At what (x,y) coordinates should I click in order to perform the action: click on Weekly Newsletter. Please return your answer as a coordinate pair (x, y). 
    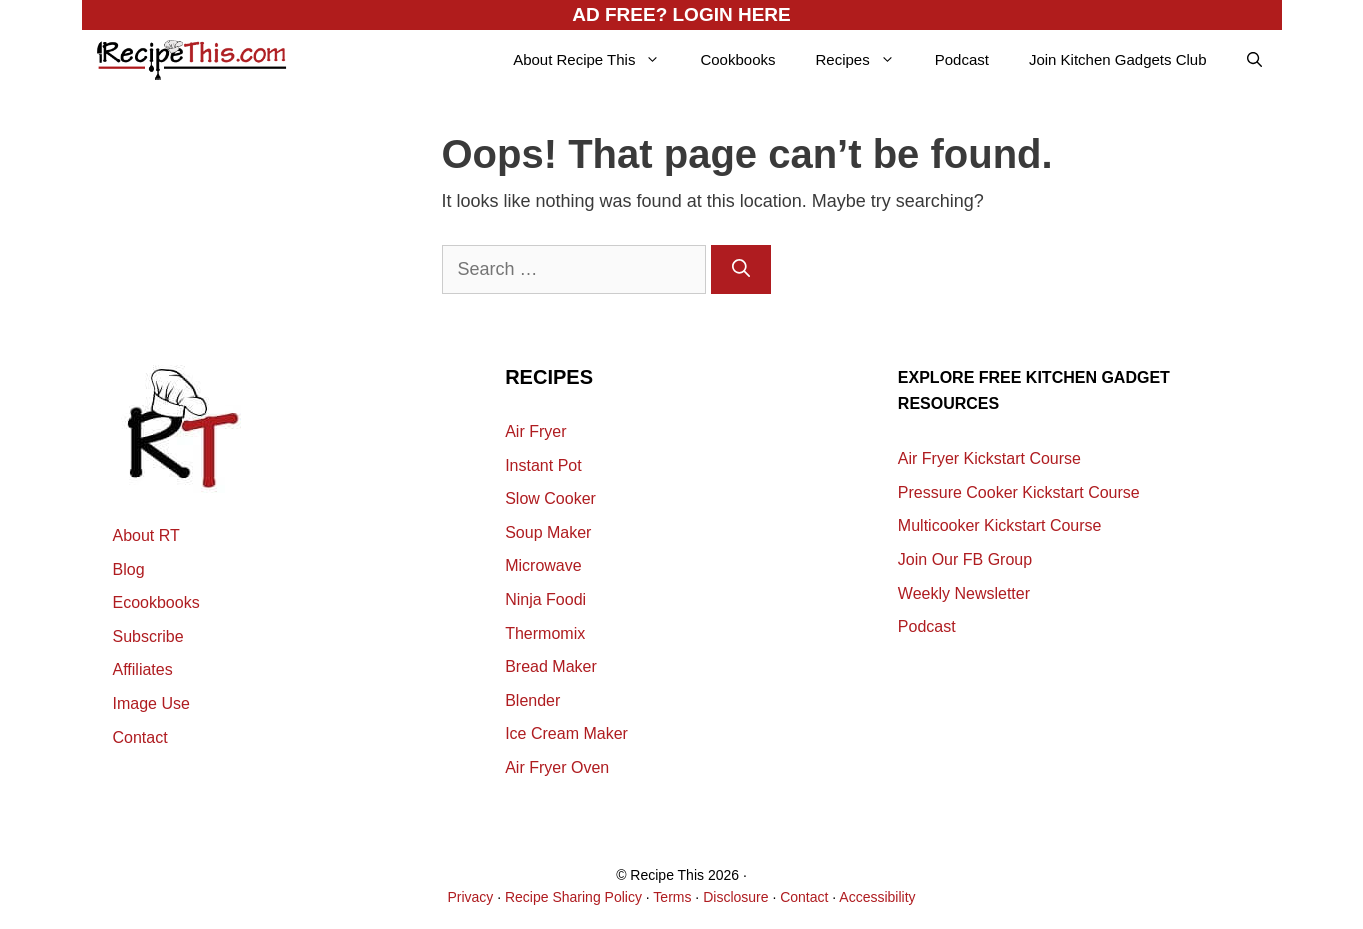
    Looking at the image, I should click on (964, 593).